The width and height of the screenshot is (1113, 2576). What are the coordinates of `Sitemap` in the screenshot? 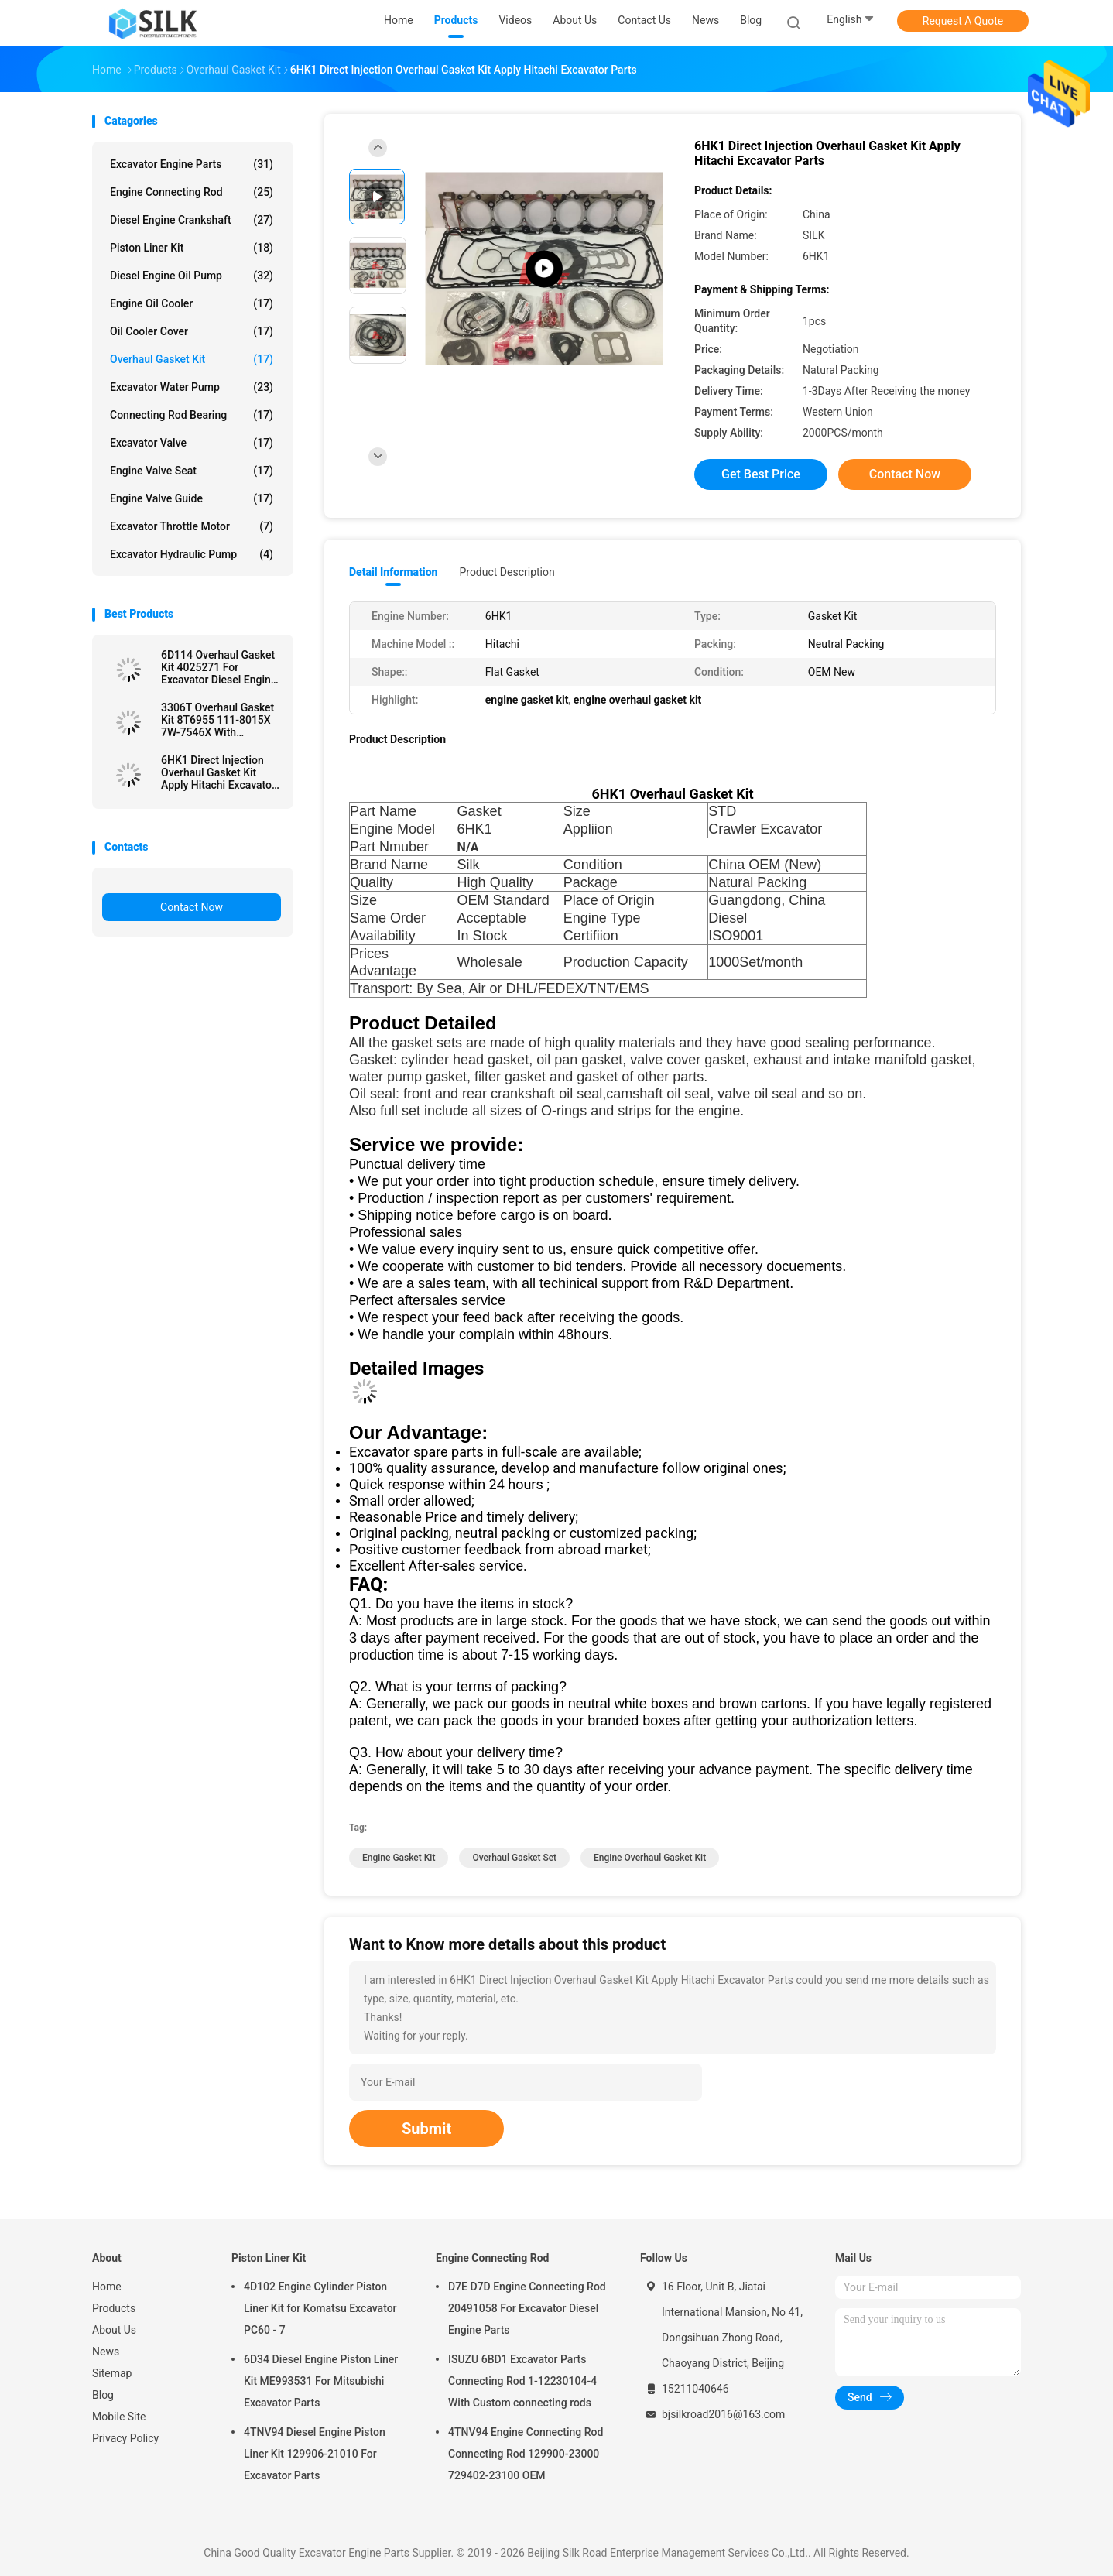 It's located at (112, 2373).